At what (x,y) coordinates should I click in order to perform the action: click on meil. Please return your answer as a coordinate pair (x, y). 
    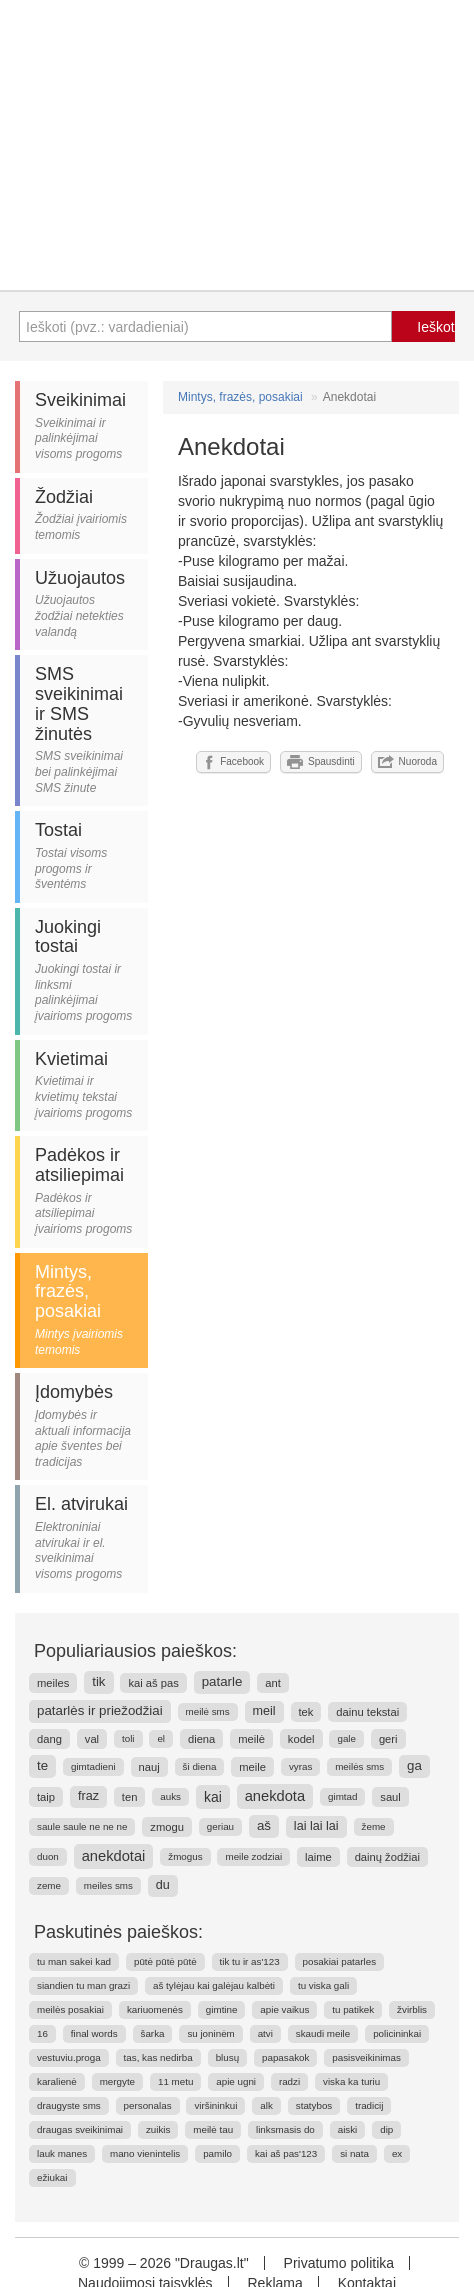
    Looking at the image, I should click on (264, 1711).